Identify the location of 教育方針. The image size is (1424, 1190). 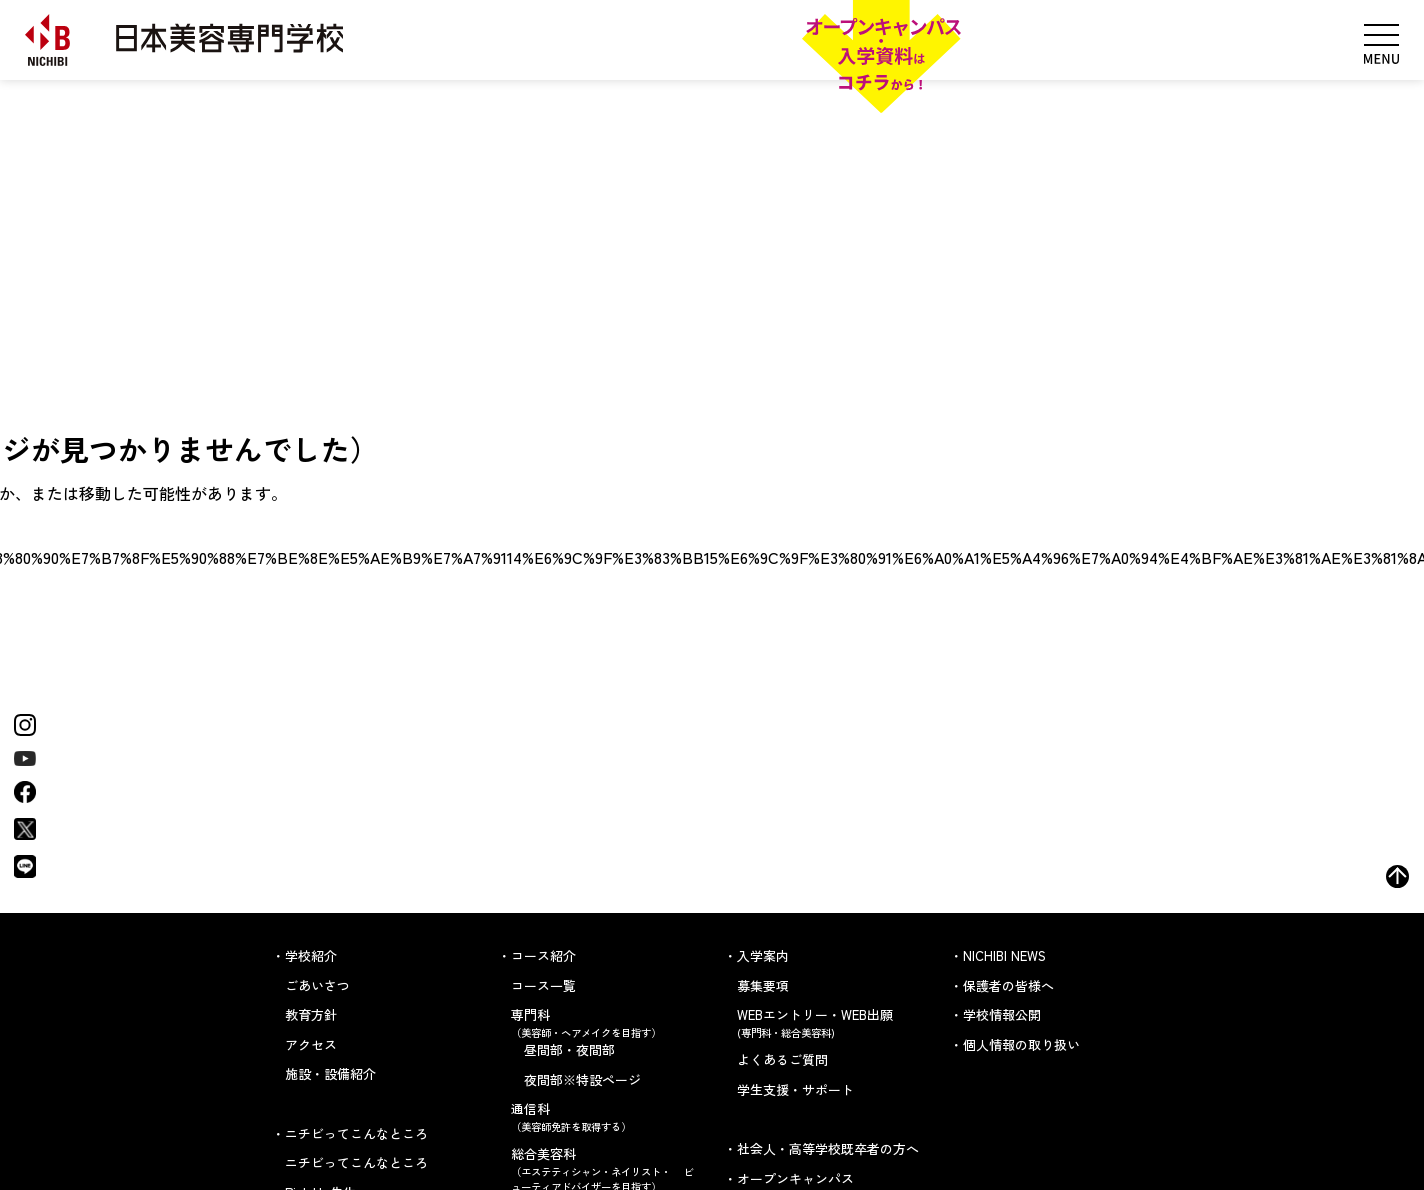
(311, 1014).